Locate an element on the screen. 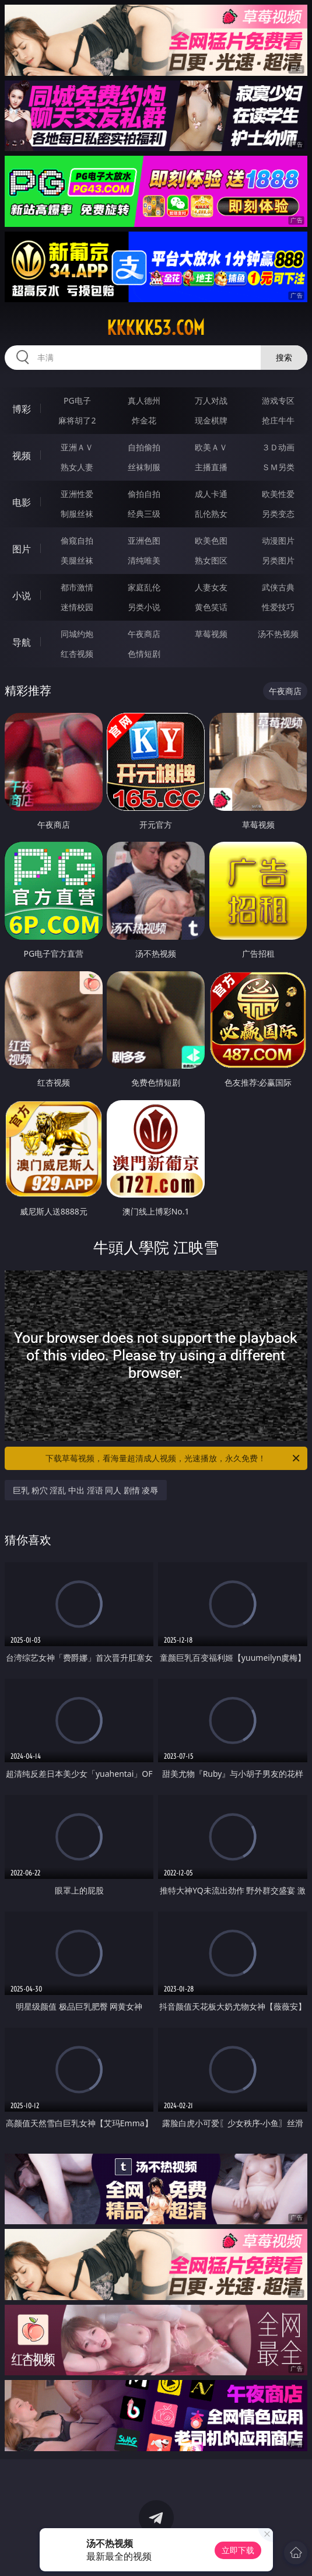 The width and height of the screenshot is (312, 2576). 经典三级 is located at coordinates (144, 513).